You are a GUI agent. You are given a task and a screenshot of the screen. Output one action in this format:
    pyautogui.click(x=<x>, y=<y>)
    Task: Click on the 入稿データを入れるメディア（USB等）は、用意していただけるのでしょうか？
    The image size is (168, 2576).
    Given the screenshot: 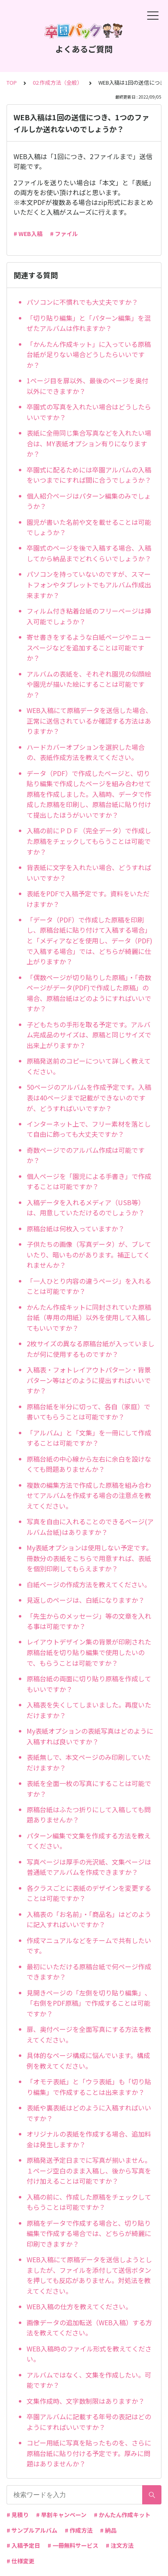 What is the action you would take?
    pyautogui.click(x=86, y=1207)
    